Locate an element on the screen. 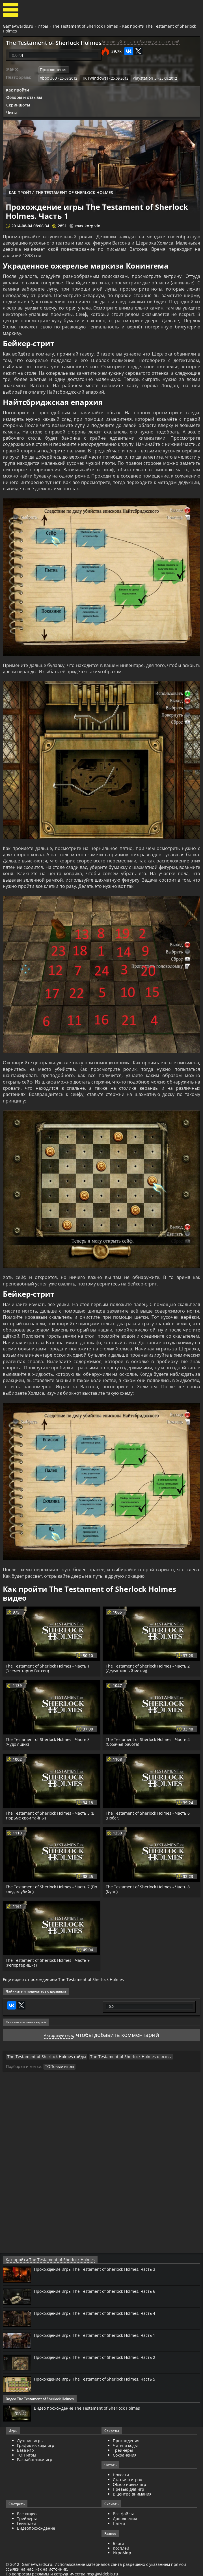  Игры is located at coordinates (43, 26).